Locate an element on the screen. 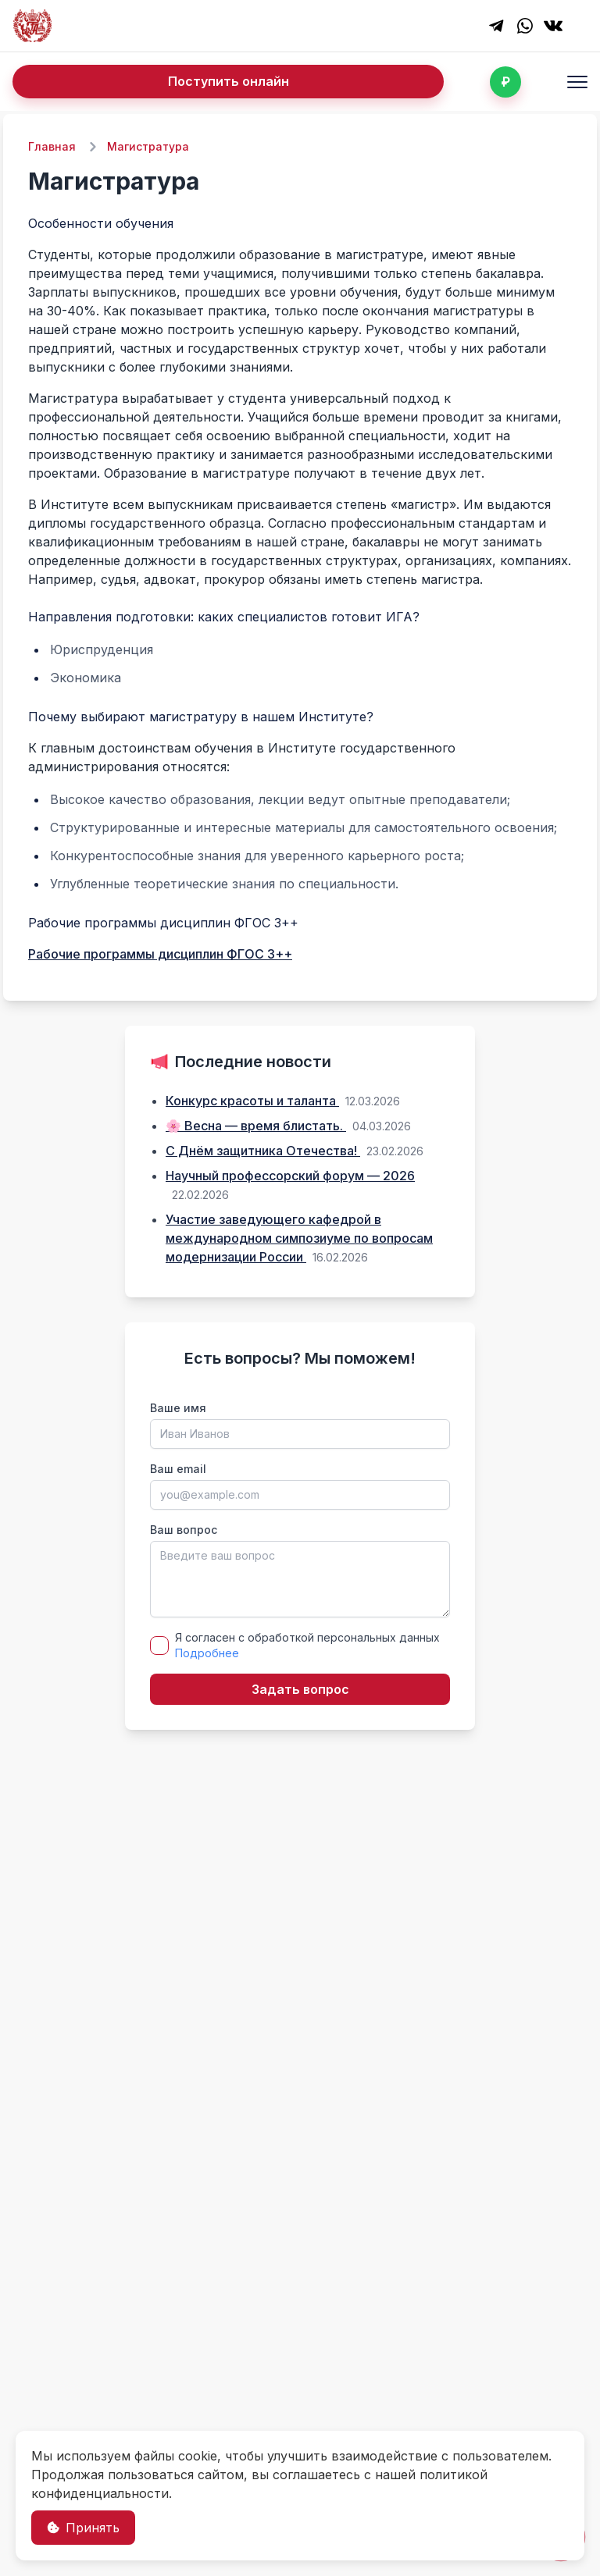  Рабочие программы дисциплин ФГОС 3++ is located at coordinates (160, 954).